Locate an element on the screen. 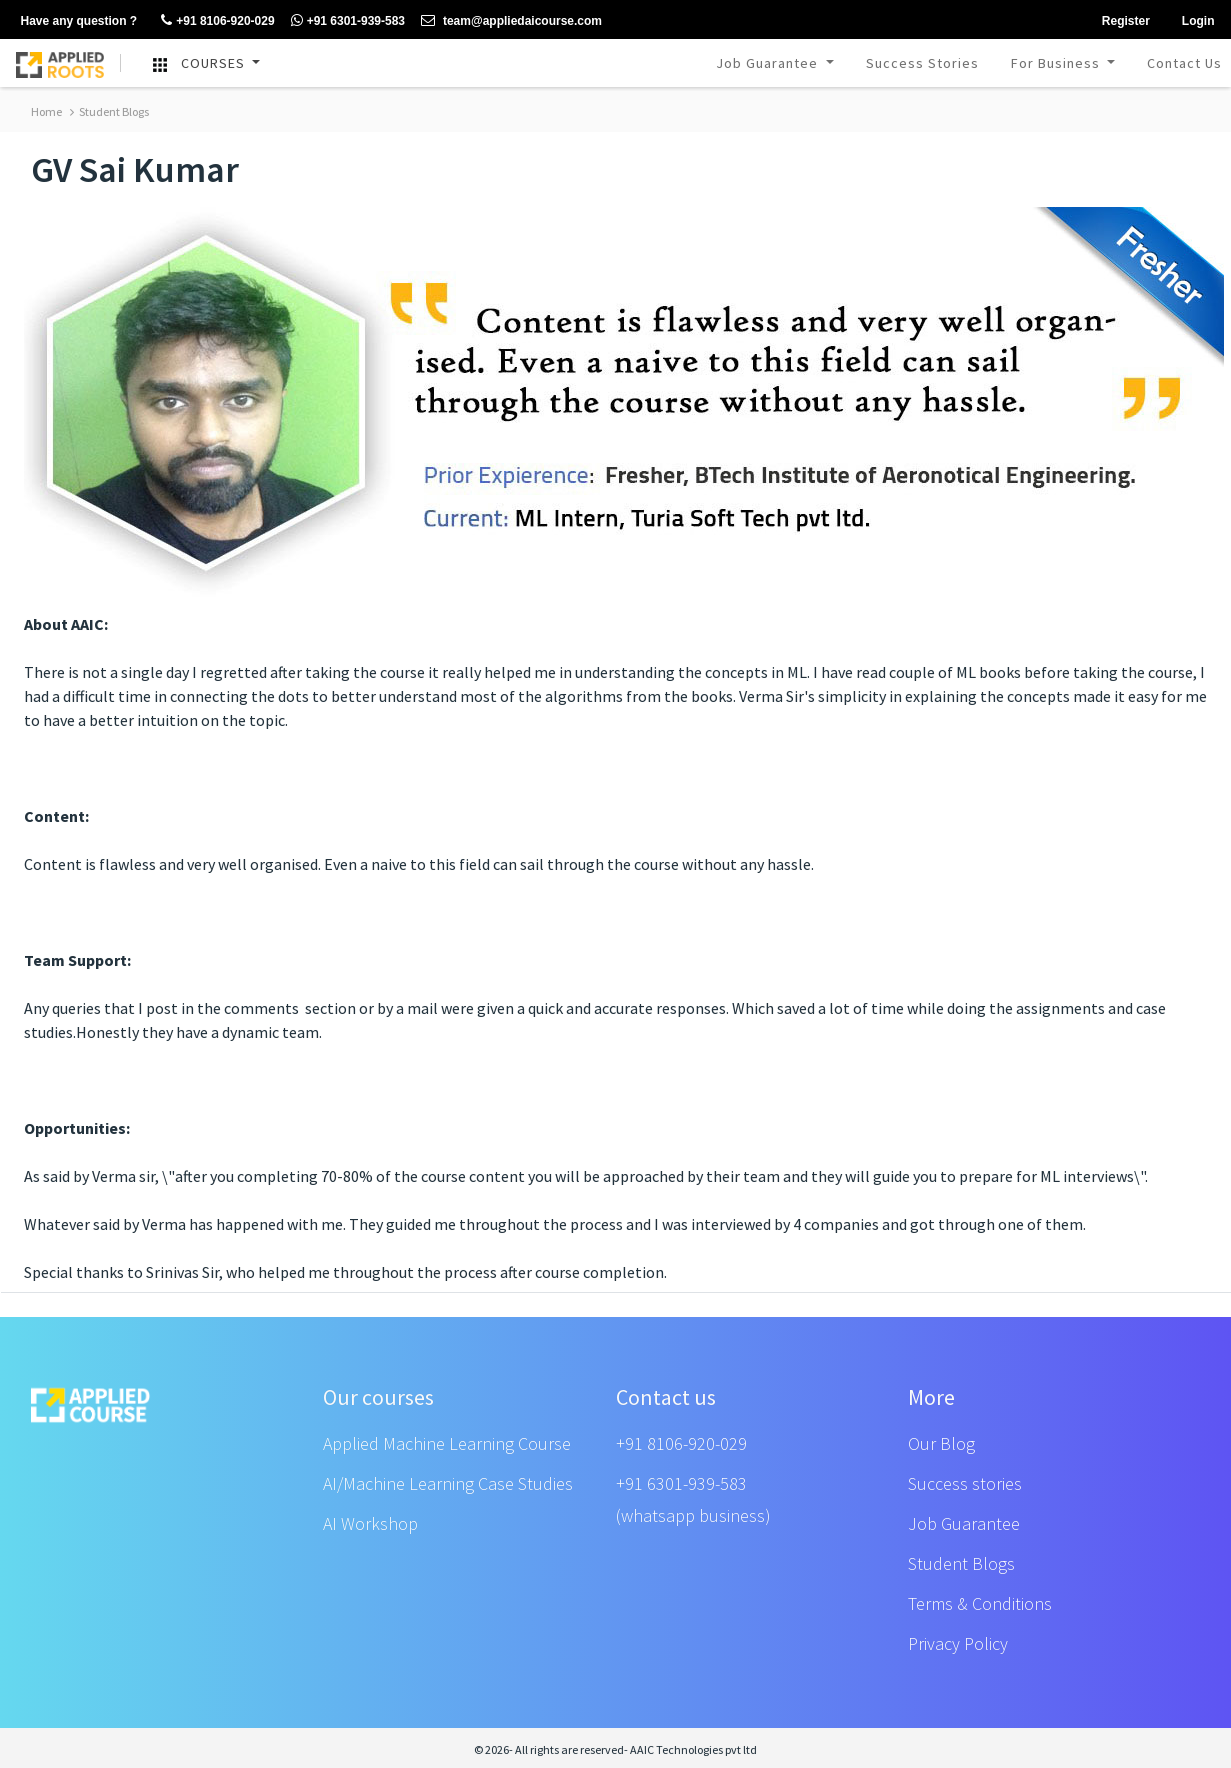 This screenshot has height=1768, width=1231. Applied Machine Learning Course is located at coordinates (447, 1443).